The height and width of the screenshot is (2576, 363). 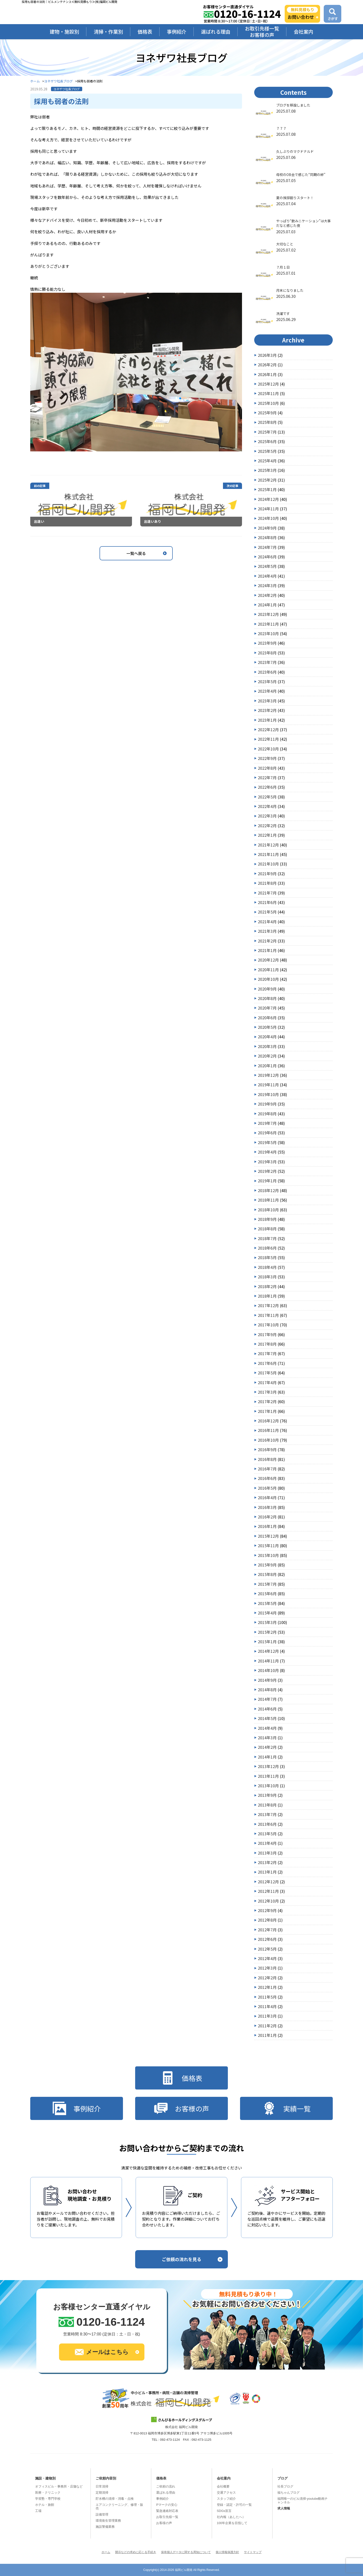 What do you see at coordinates (268, 1776) in the screenshot?
I see `2013年11月` at bounding box center [268, 1776].